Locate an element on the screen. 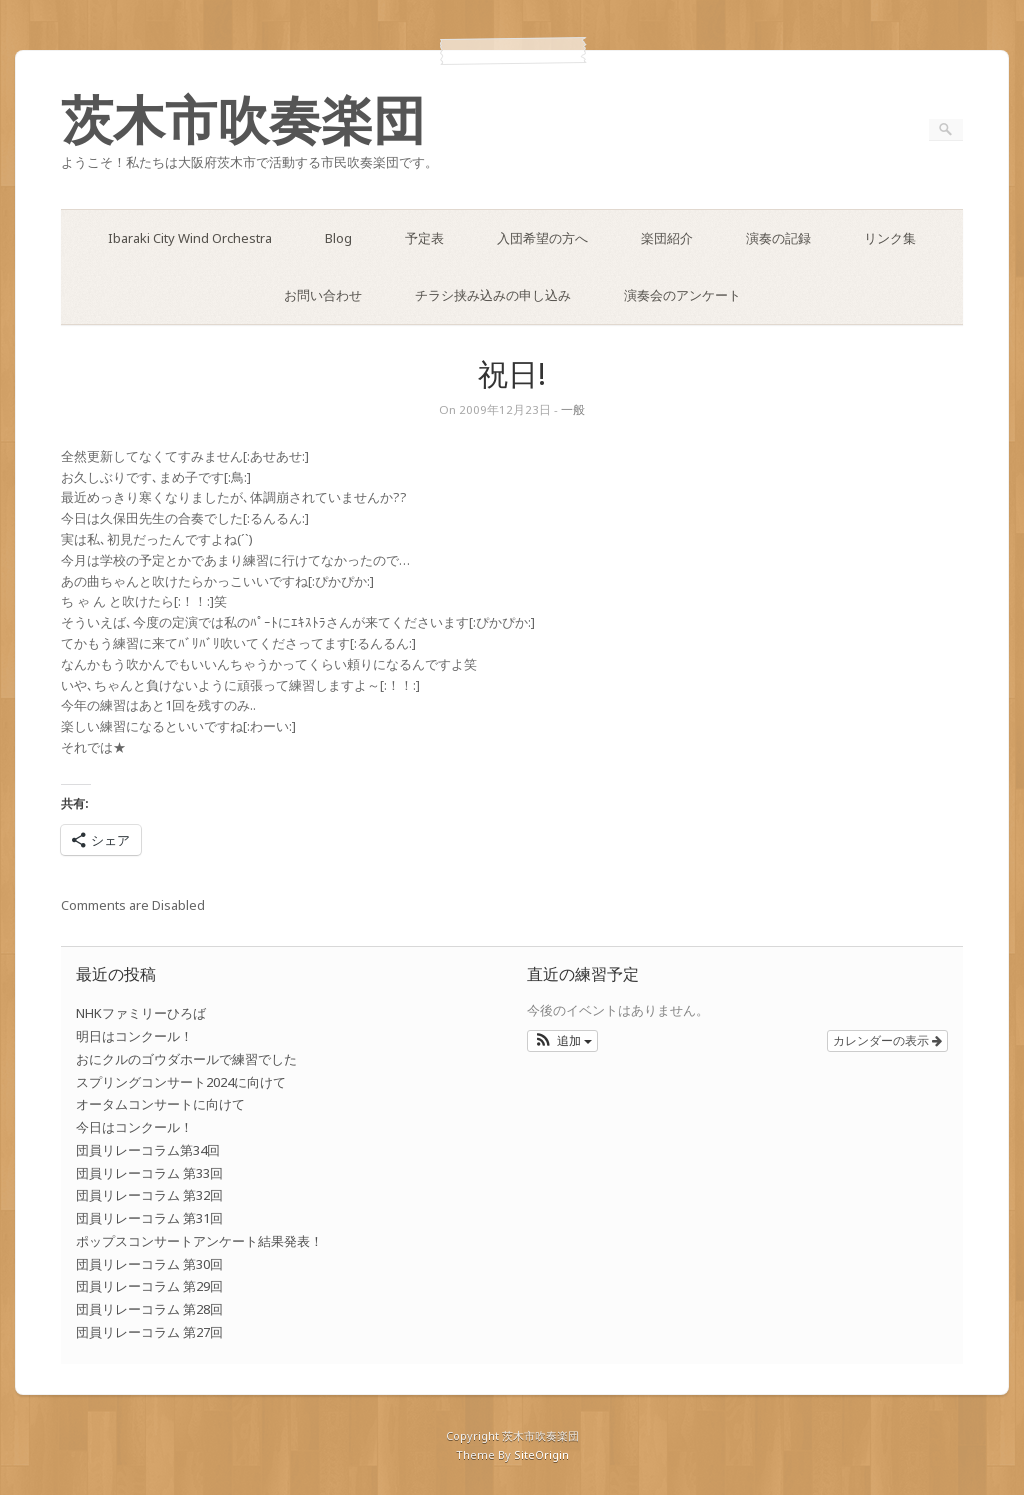 The height and width of the screenshot is (1495, 1024). チラシ挟み込みの申し込み is located at coordinates (493, 295).